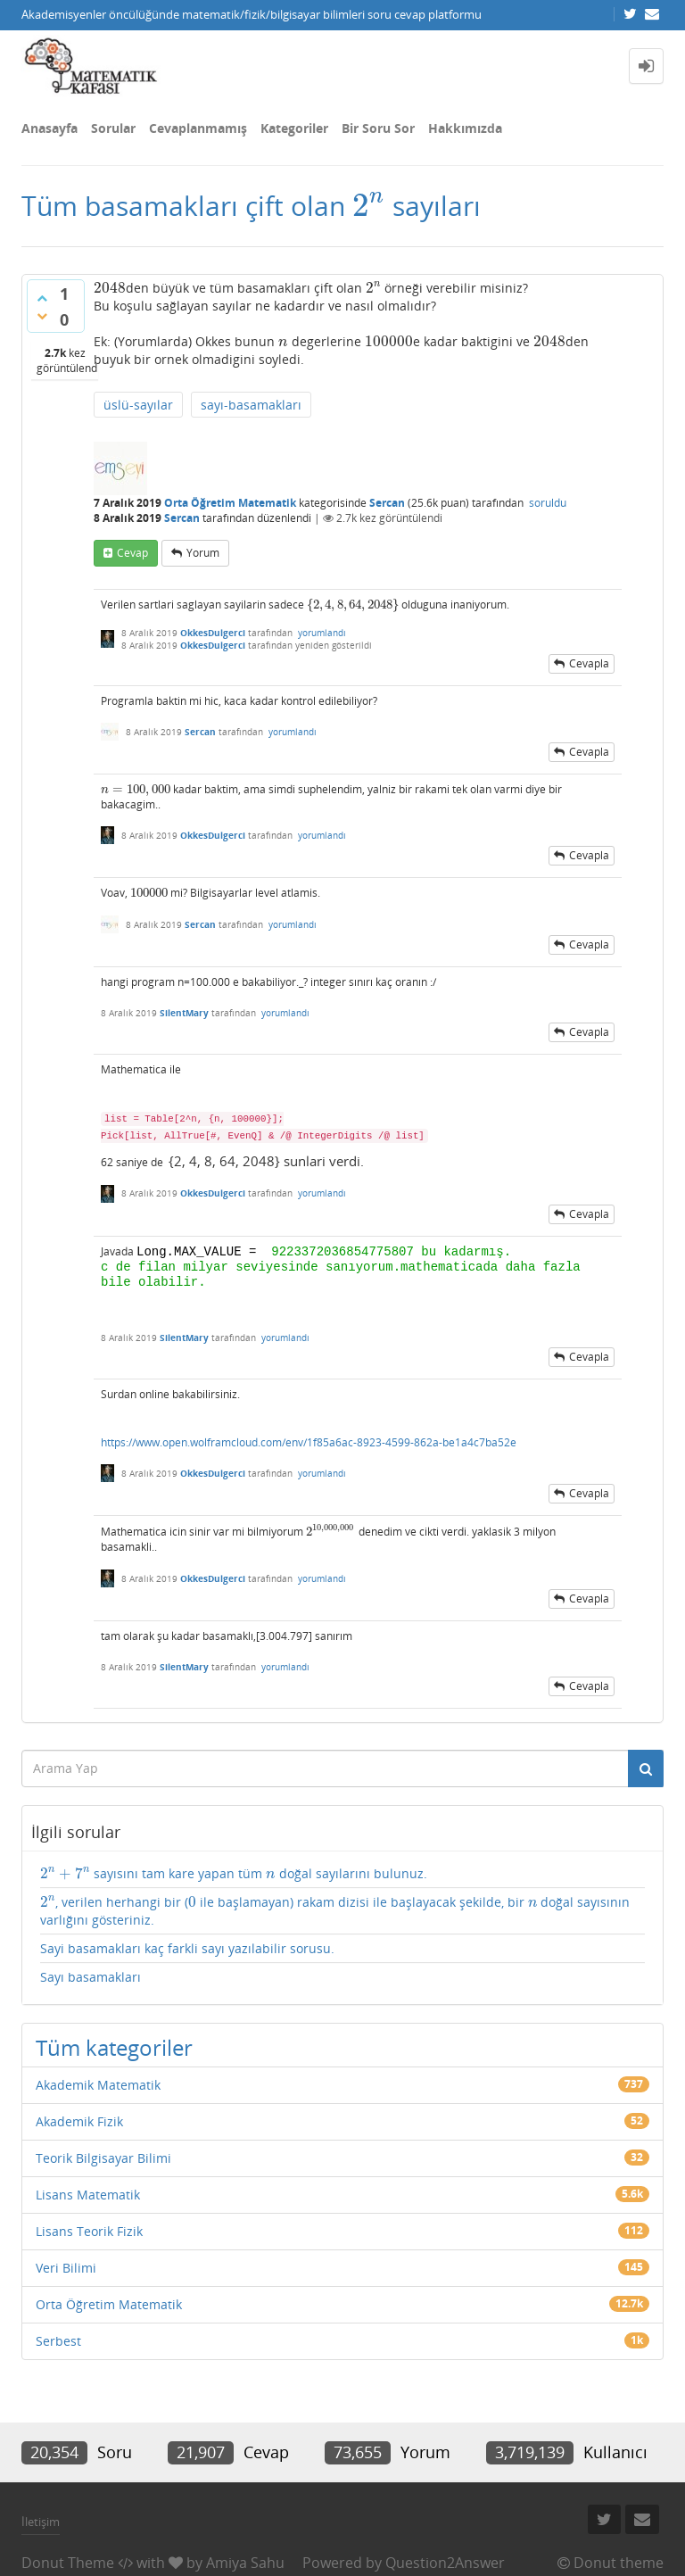  I want to click on sayısını tam kare yapan tüm doğal sayılarını bulunuz., so click(233, 1874).